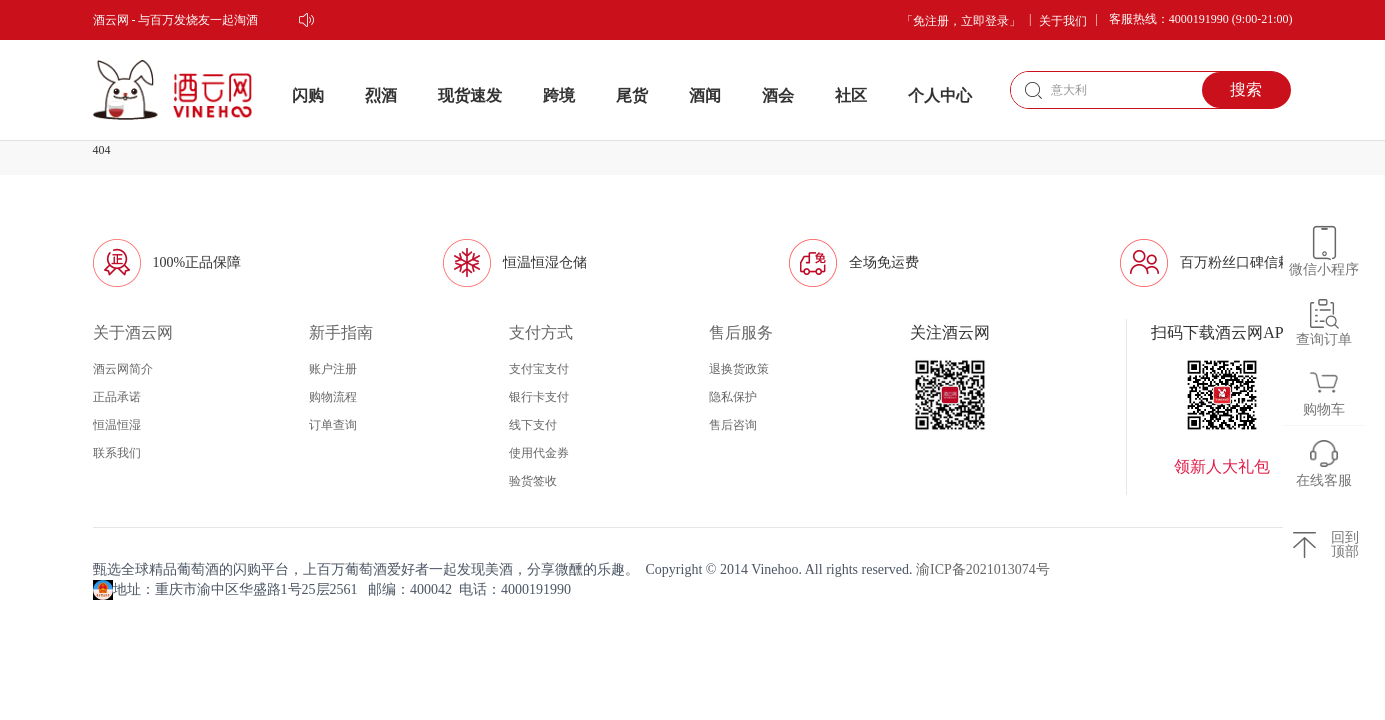  I want to click on 售后服务, so click(741, 332).